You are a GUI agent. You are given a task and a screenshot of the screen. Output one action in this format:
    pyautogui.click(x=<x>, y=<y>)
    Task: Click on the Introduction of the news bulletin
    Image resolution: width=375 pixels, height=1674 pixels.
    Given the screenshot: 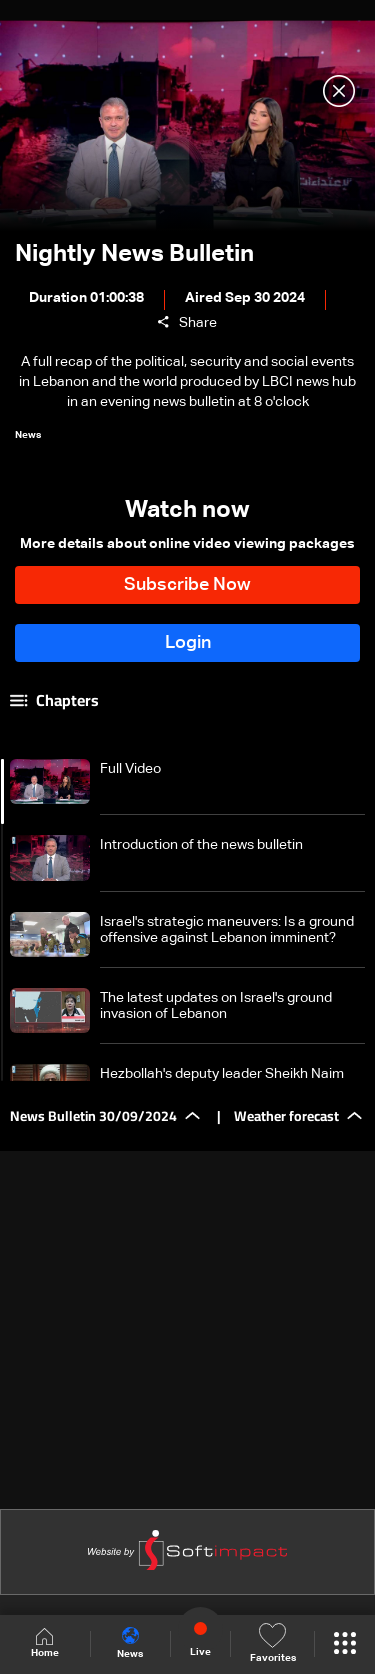 What is the action you would take?
    pyautogui.click(x=201, y=845)
    